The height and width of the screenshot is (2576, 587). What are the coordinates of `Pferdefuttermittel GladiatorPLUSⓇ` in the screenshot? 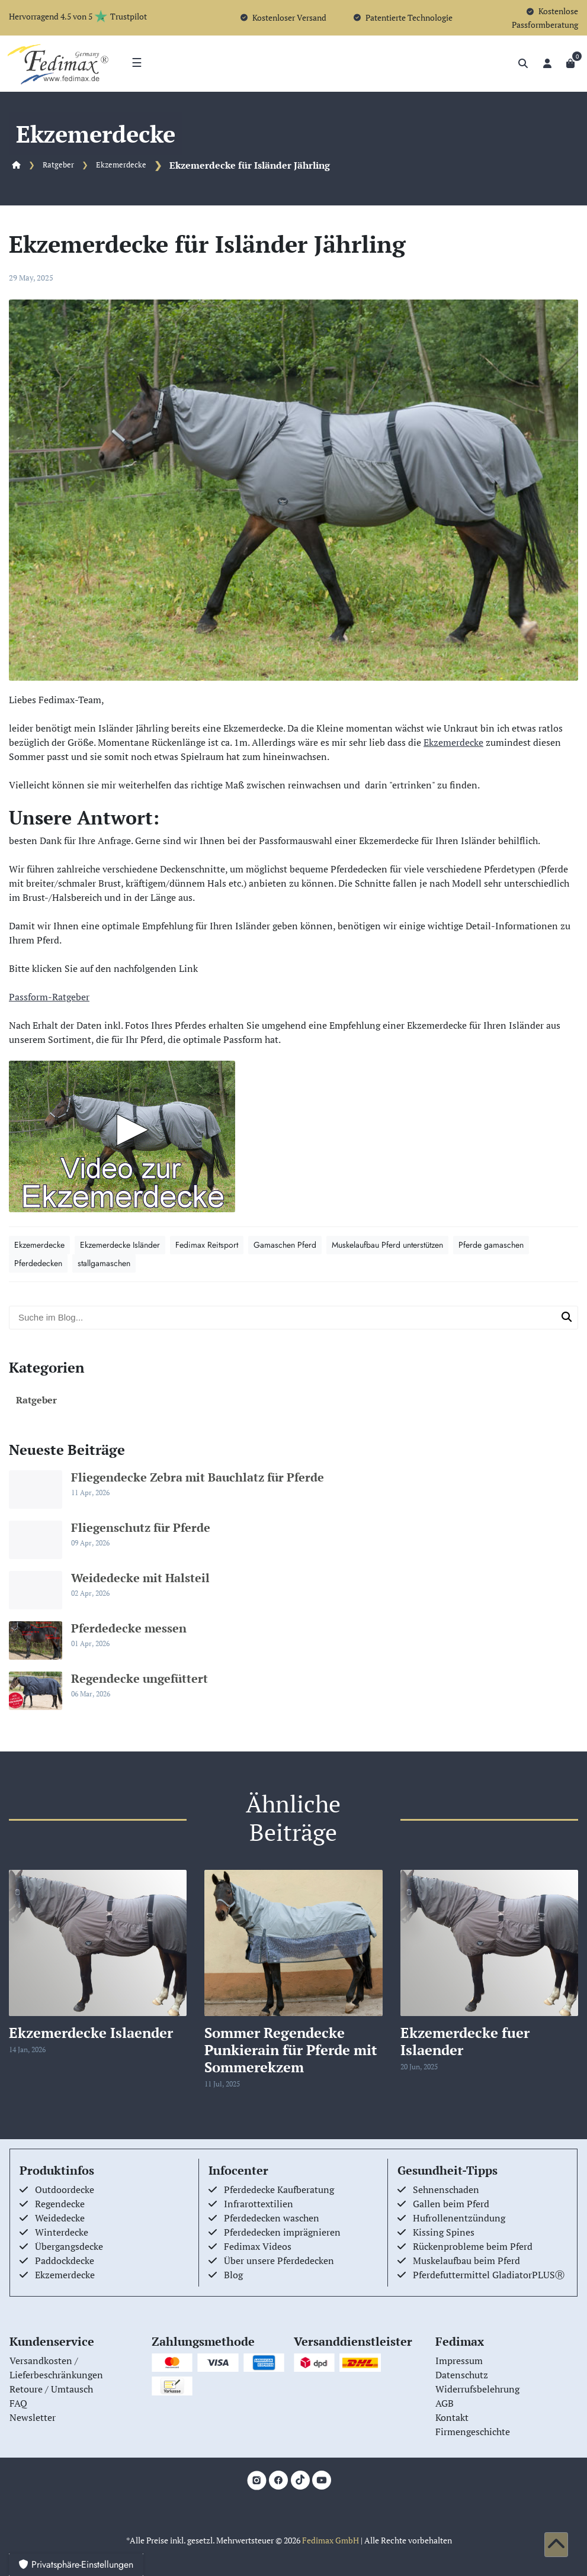 It's located at (488, 2274).